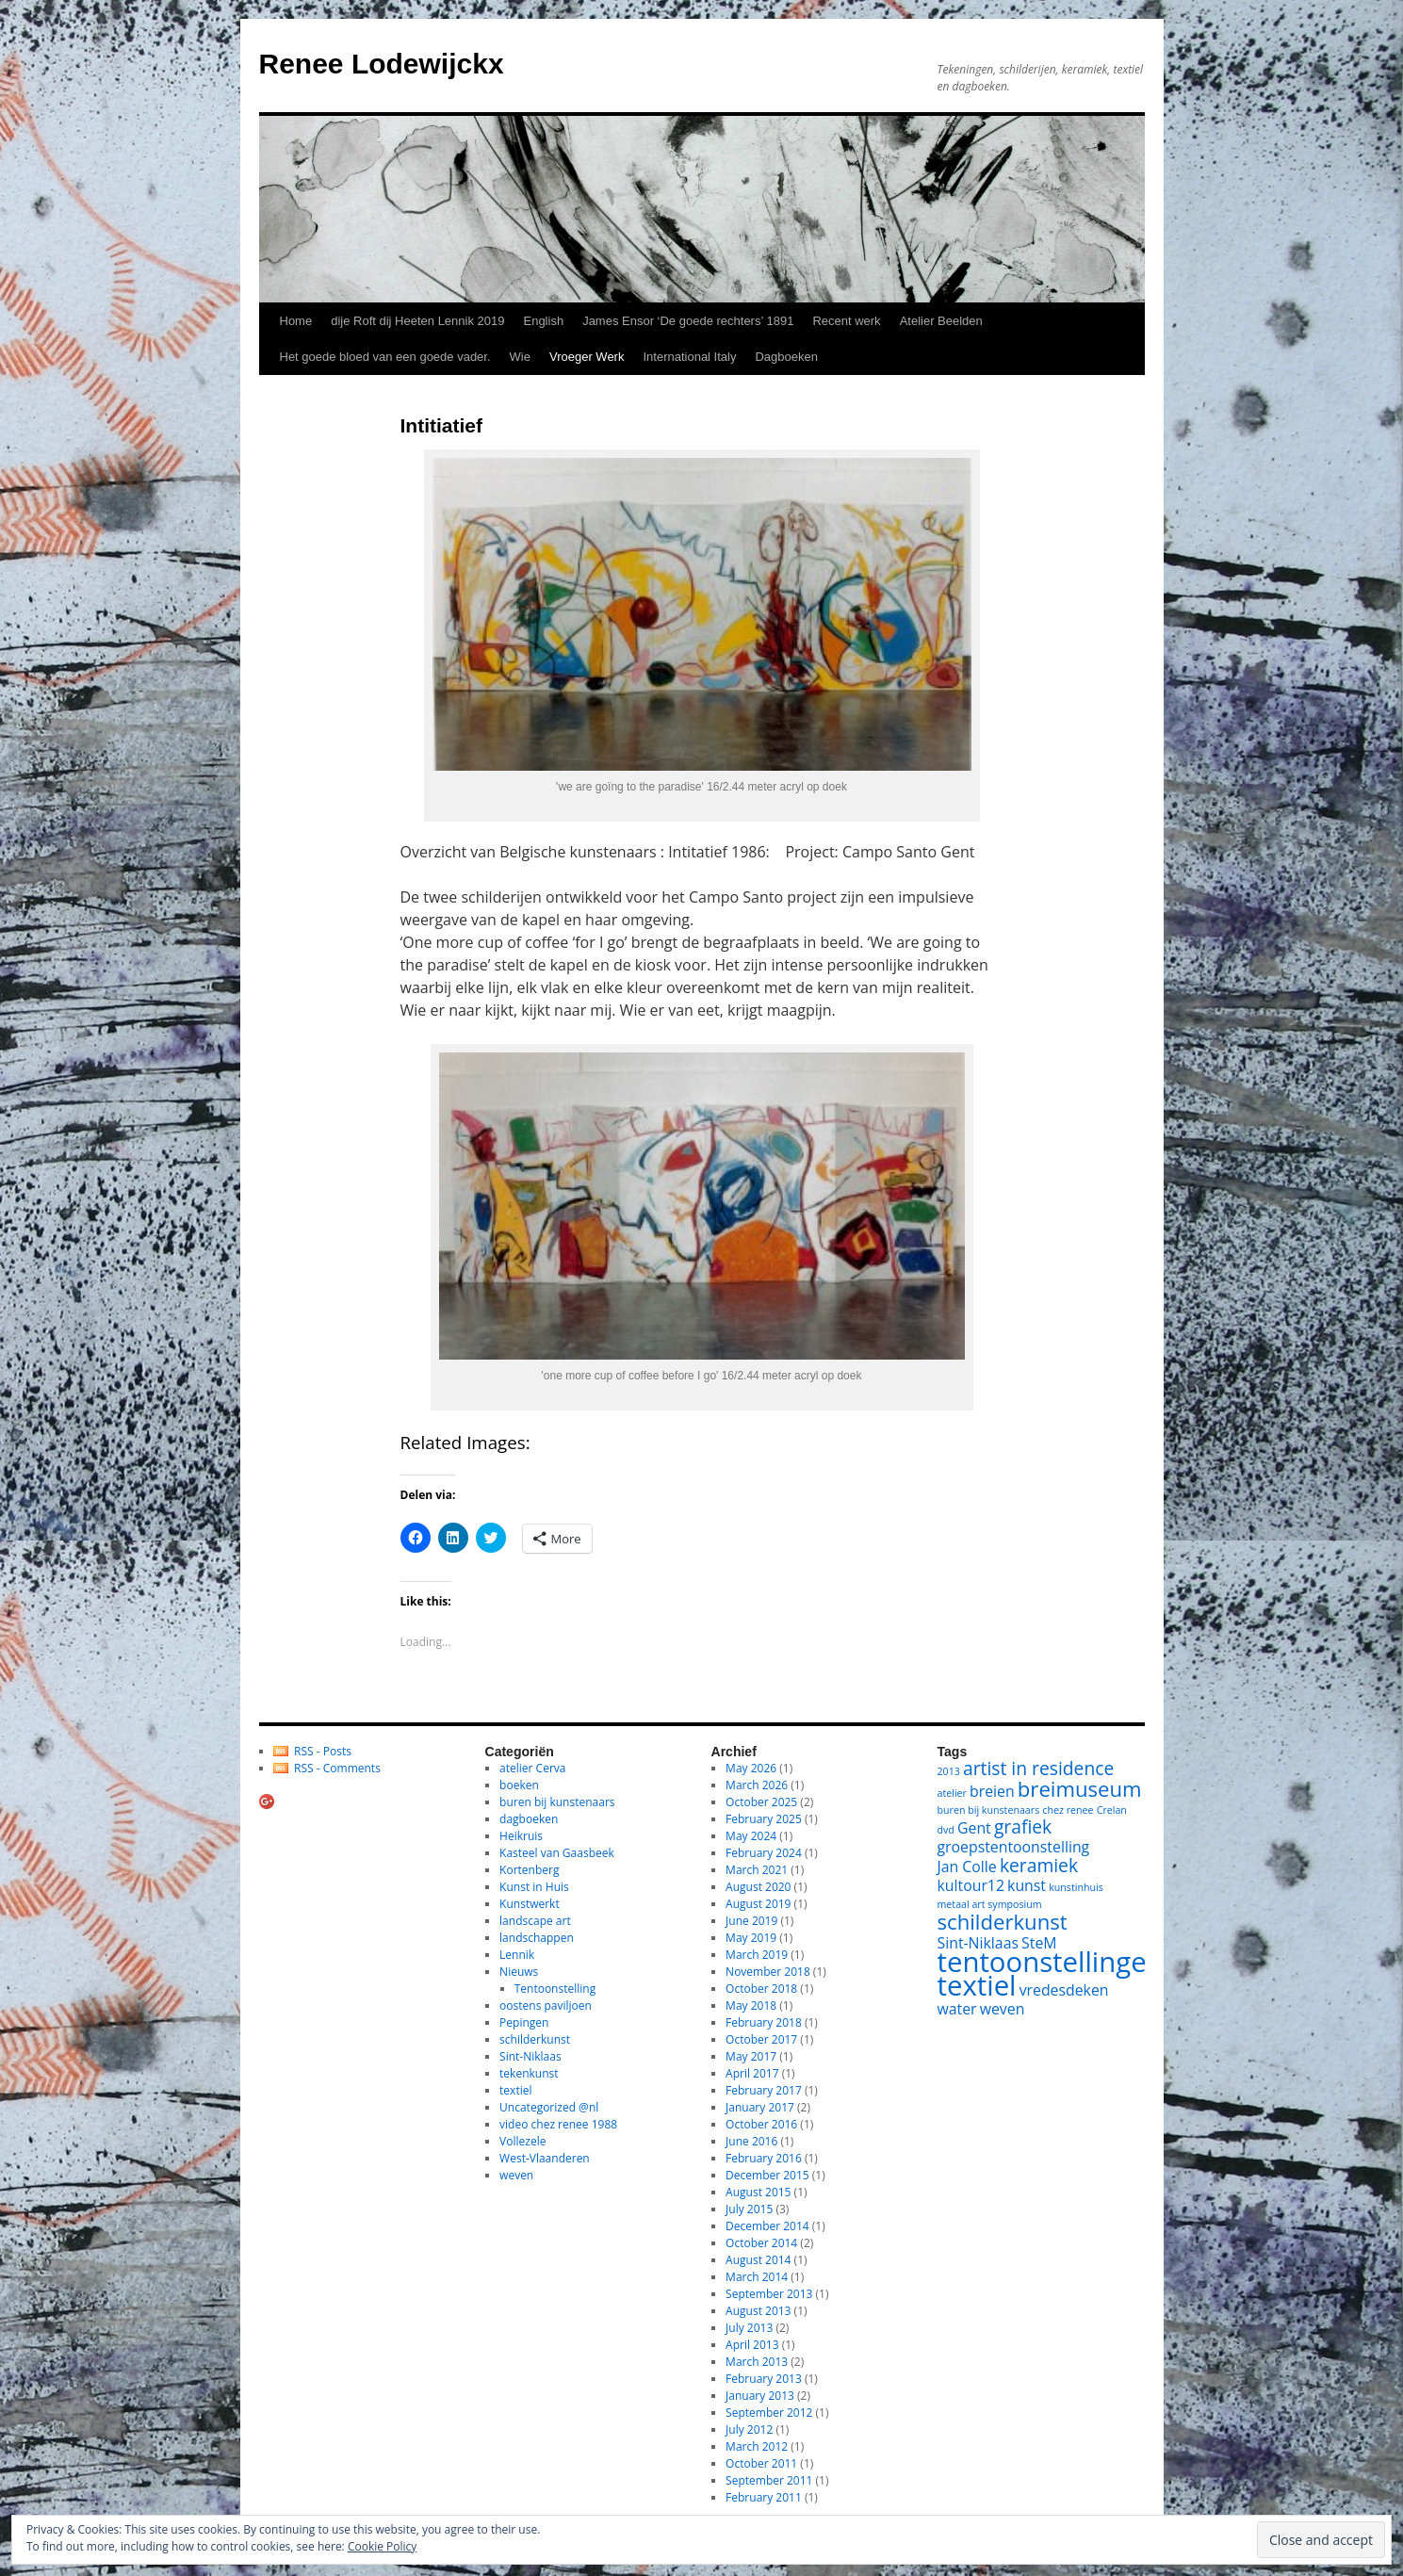 The width and height of the screenshot is (1403, 2576). What do you see at coordinates (1076, 1887) in the screenshot?
I see `kunstinhuis [kunstinhuis (1 item)]` at bounding box center [1076, 1887].